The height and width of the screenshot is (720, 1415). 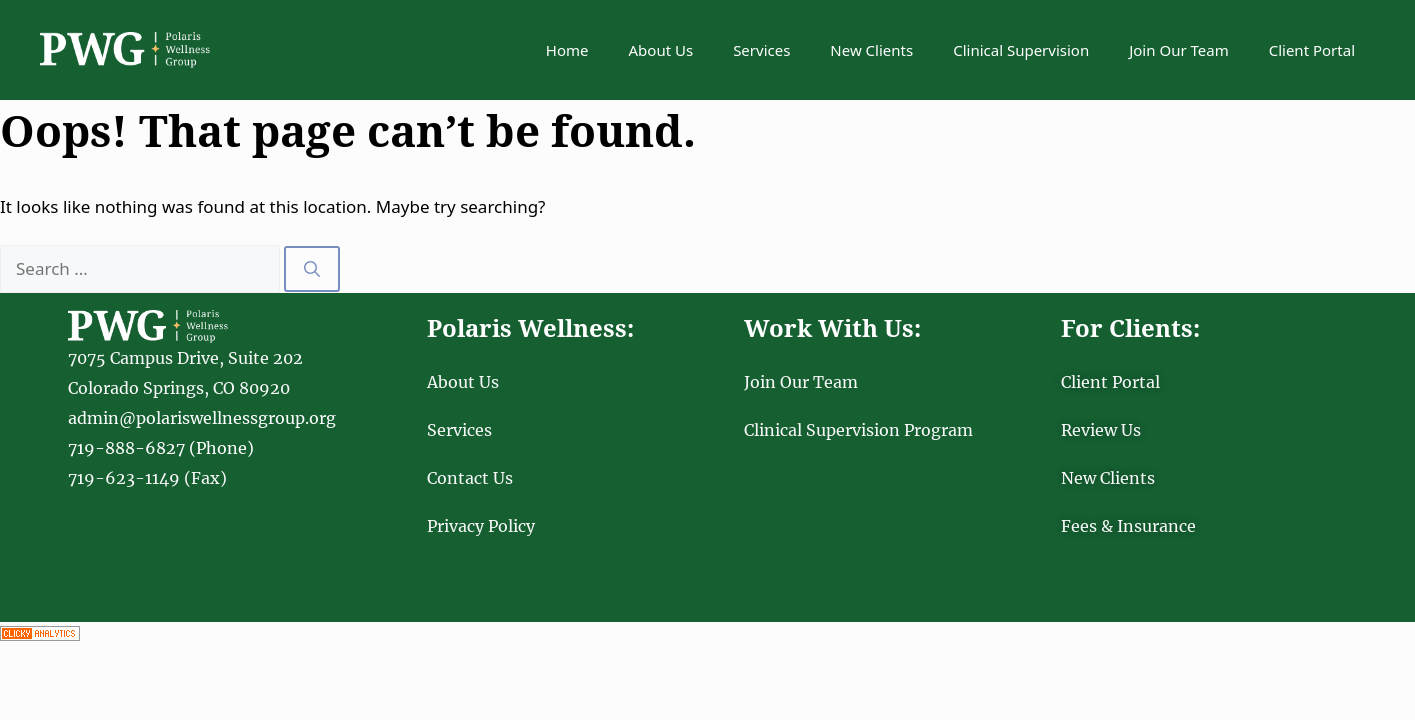 I want to click on Services, so click(x=761, y=50).